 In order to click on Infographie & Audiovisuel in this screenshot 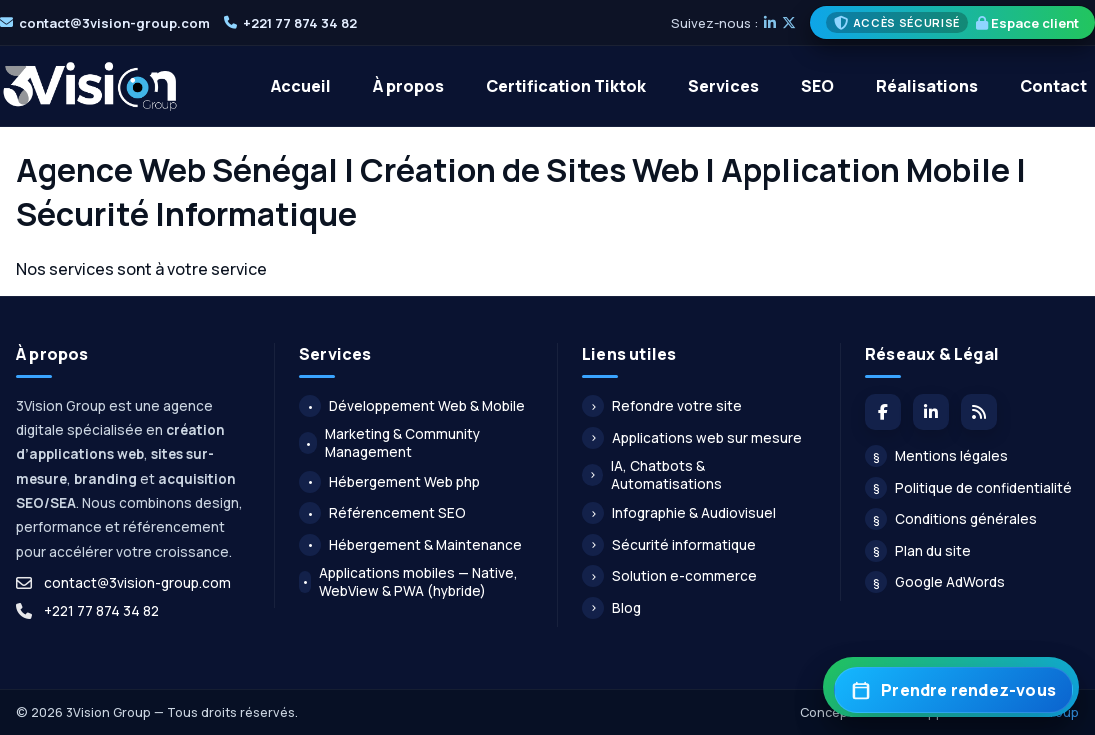, I will do `click(679, 513)`.